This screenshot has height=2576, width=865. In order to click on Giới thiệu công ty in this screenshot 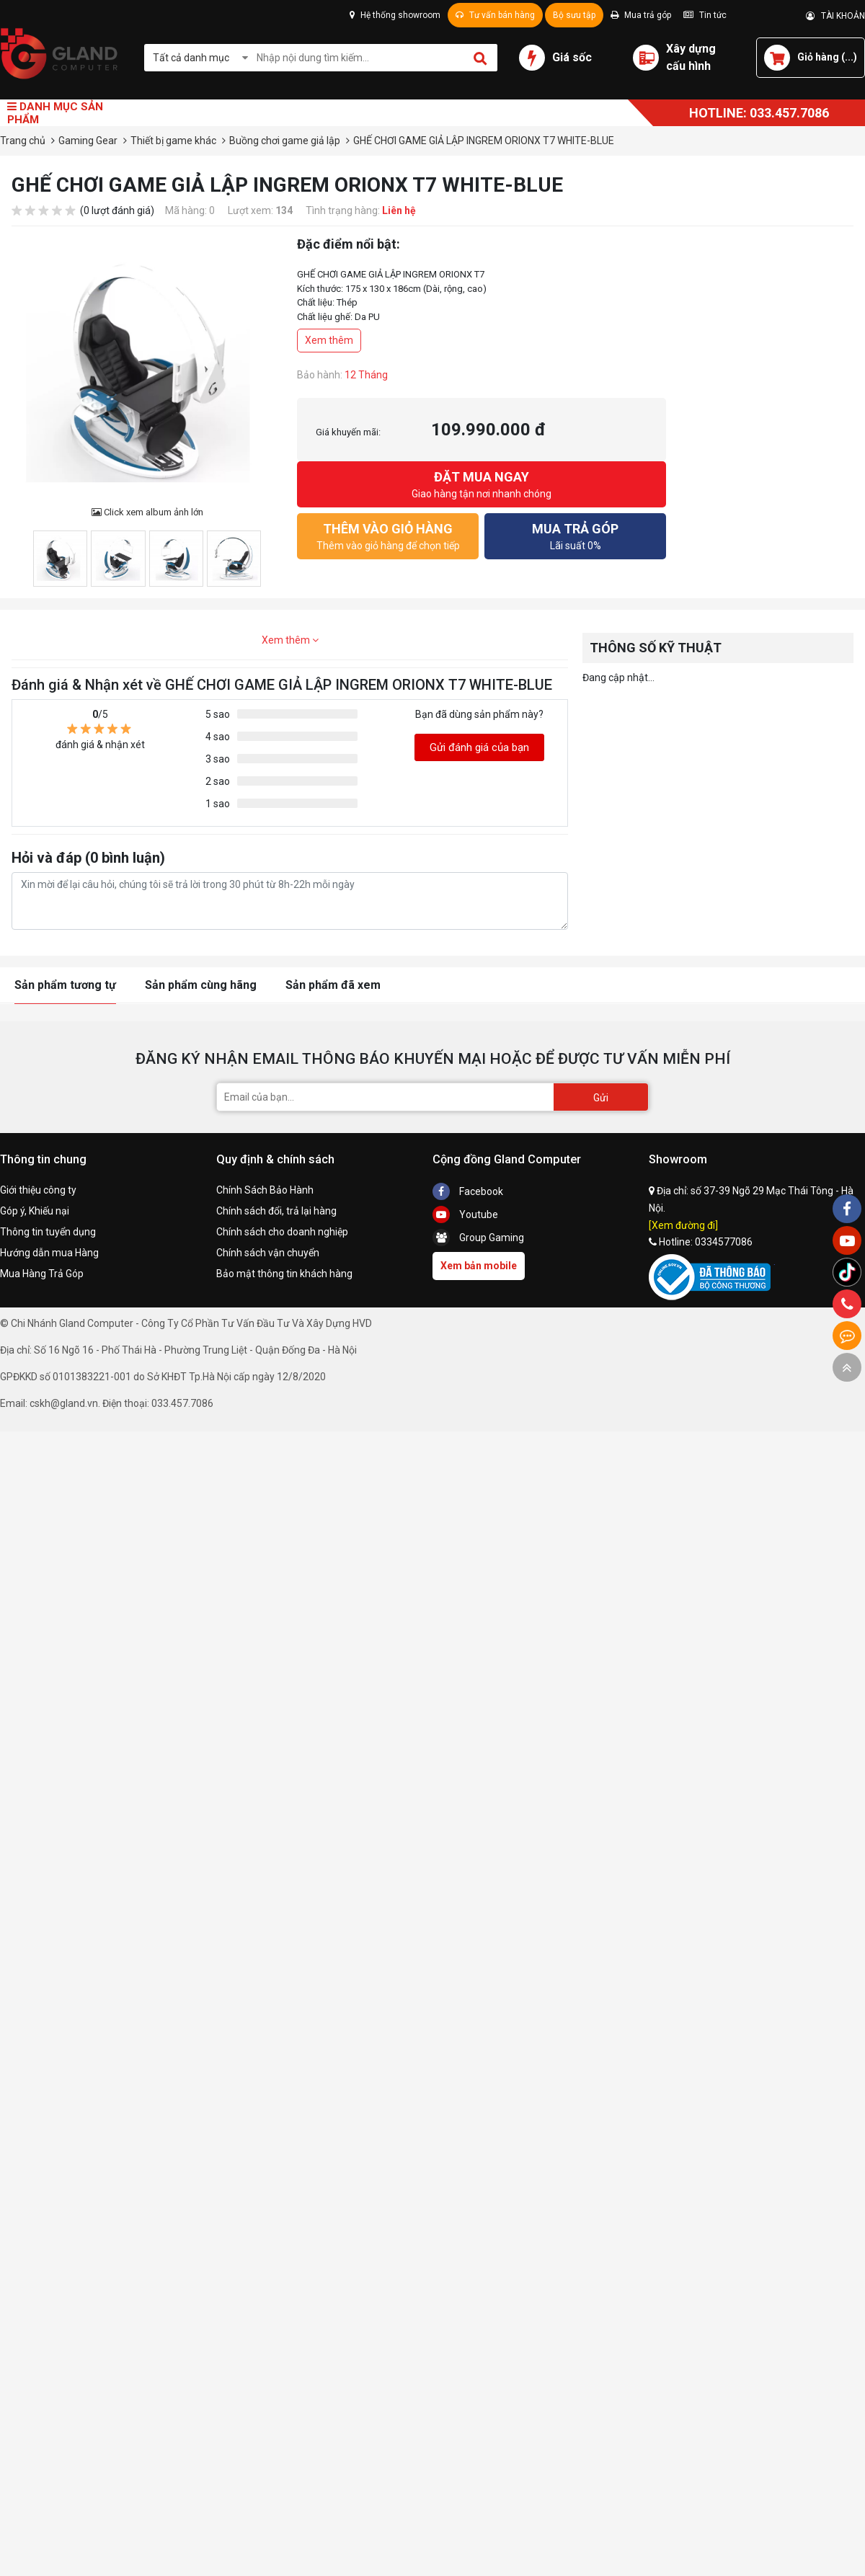, I will do `click(38, 1190)`.